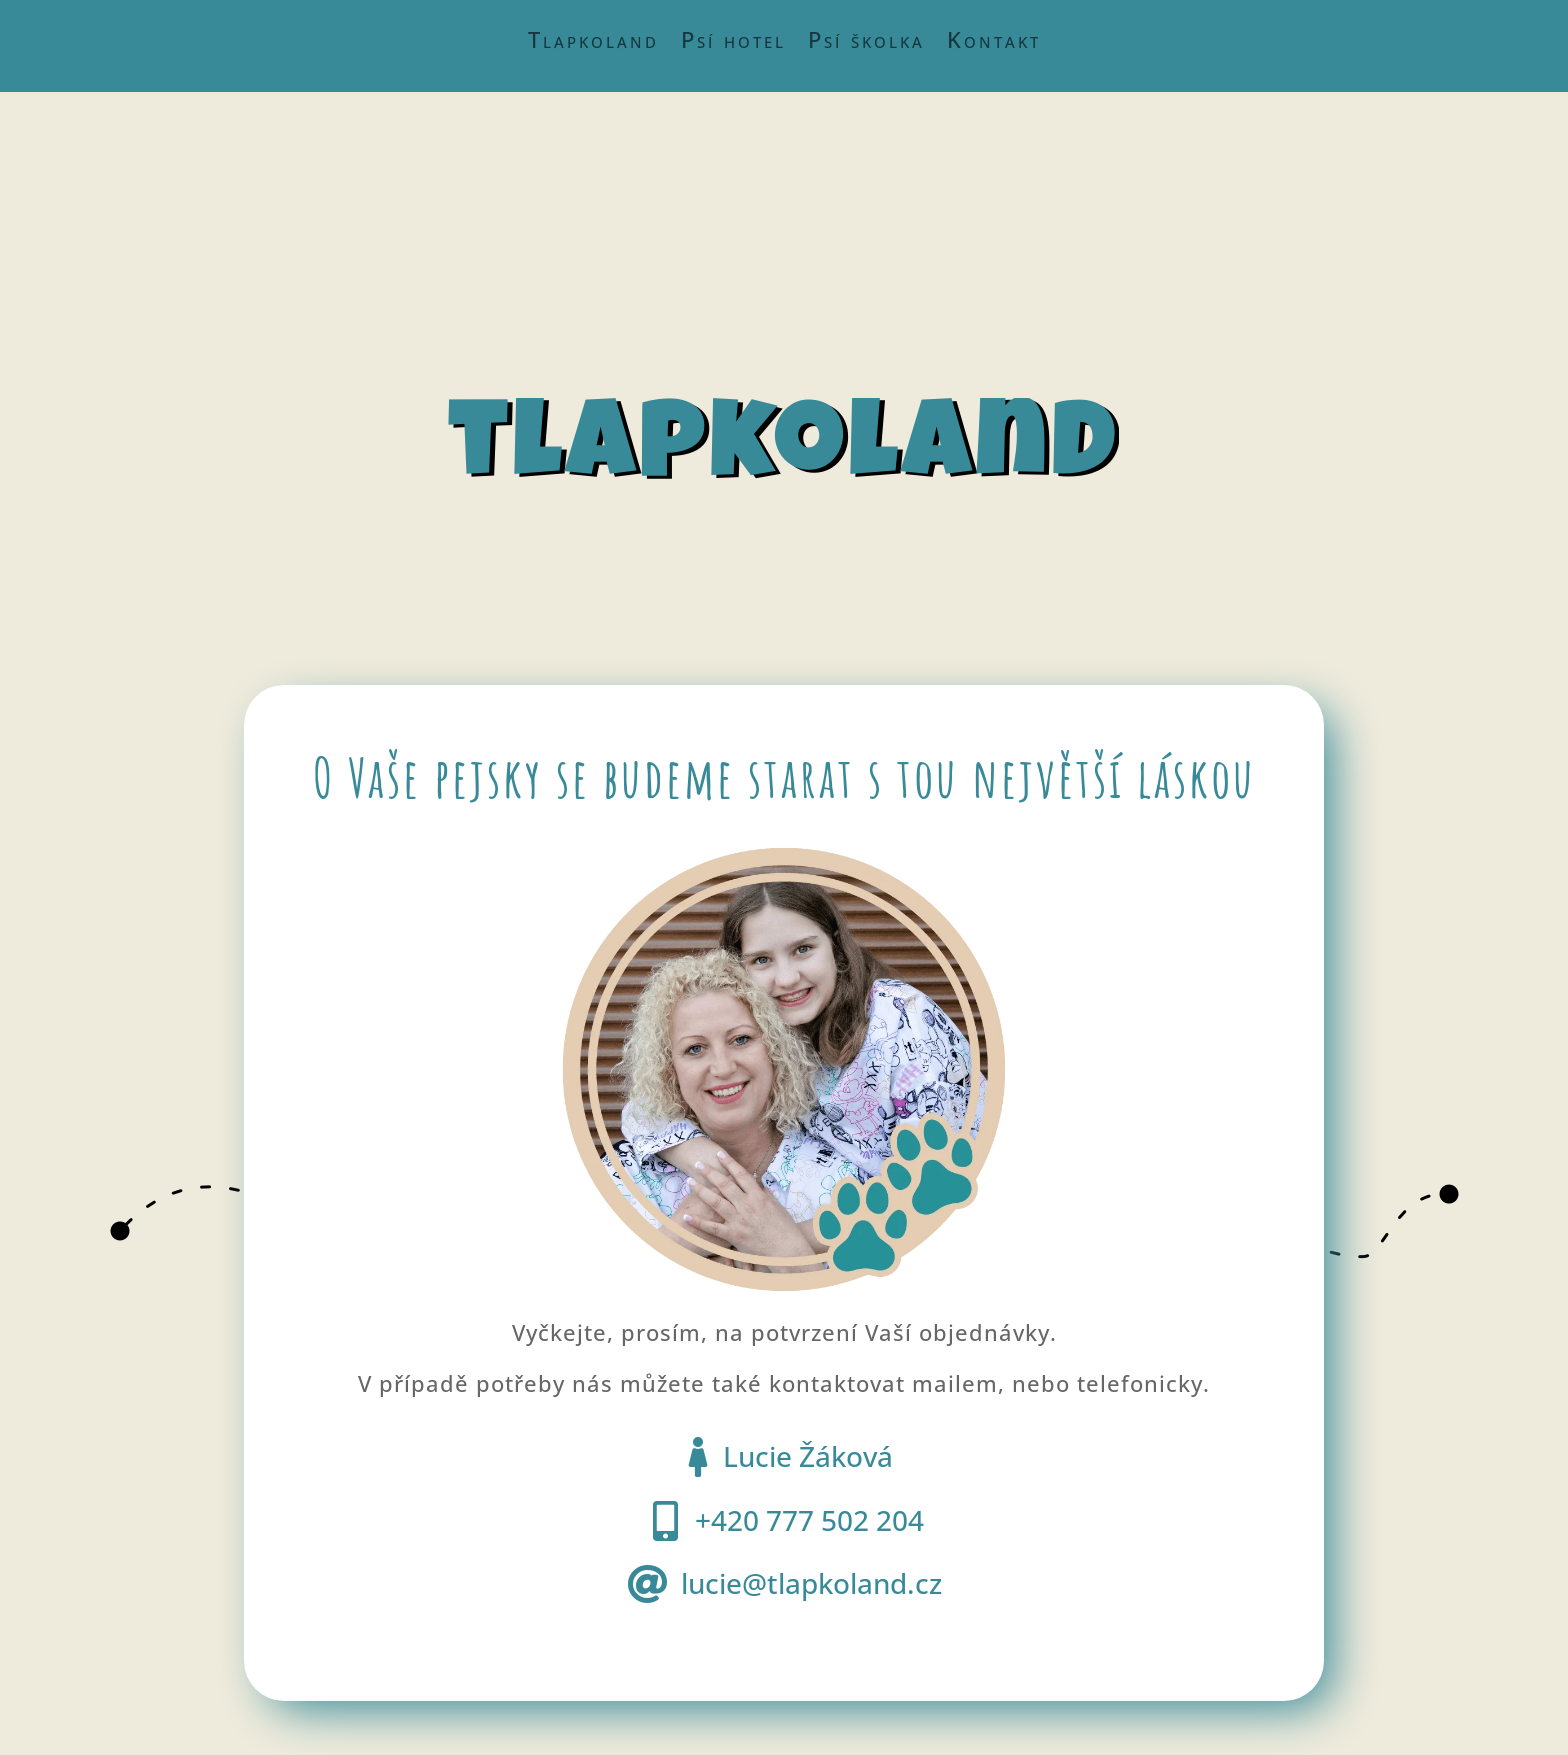 This screenshot has height=1755, width=1568. What do you see at coordinates (593, 43) in the screenshot?
I see `Tlapkoland` at bounding box center [593, 43].